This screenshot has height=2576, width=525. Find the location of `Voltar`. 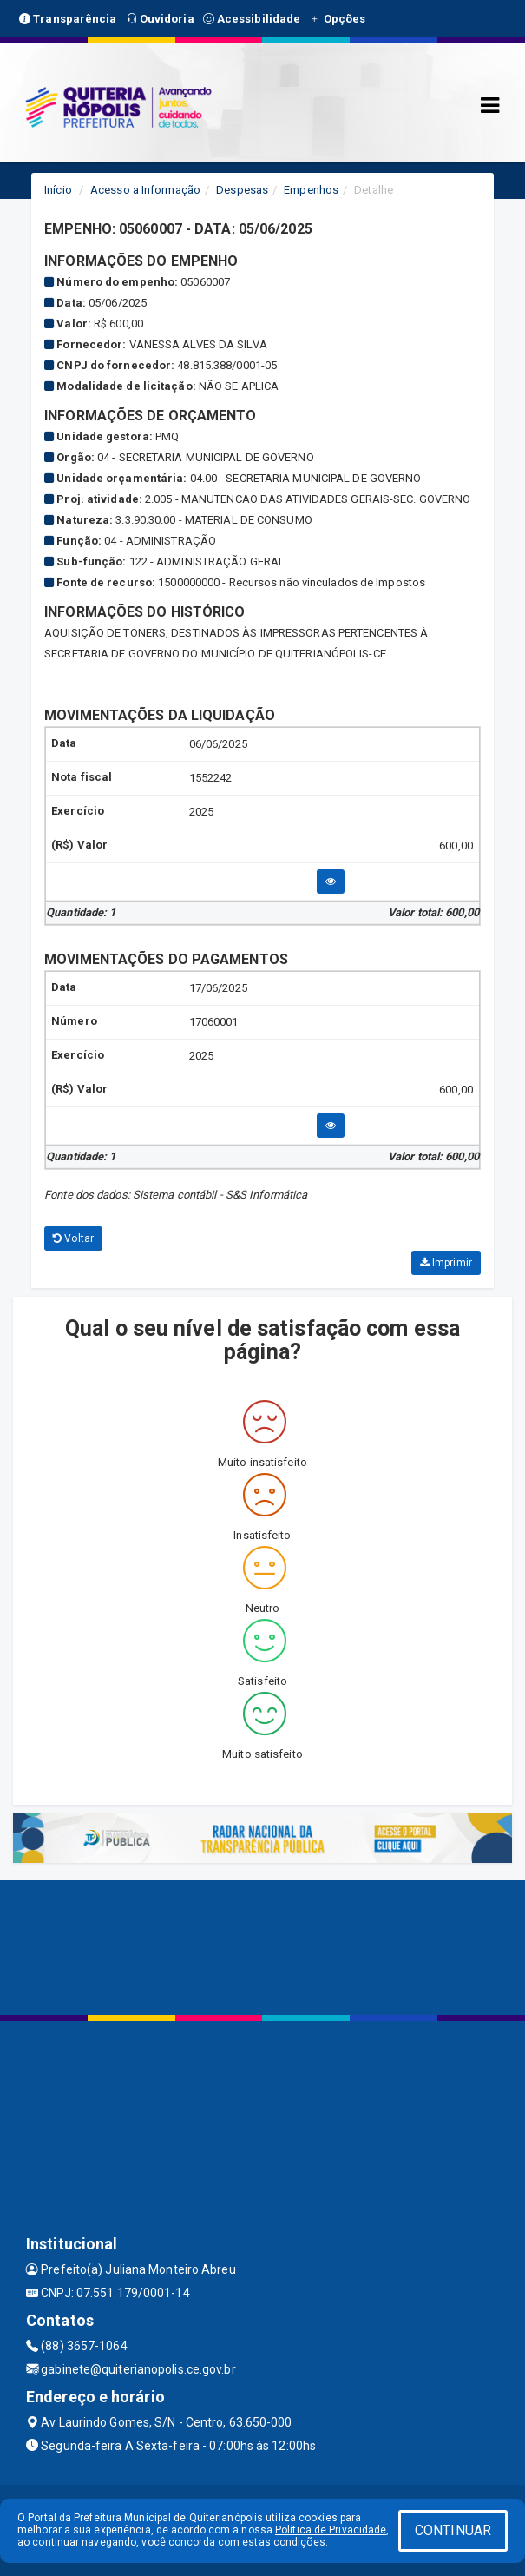

Voltar is located at coordinates (73, 1238).